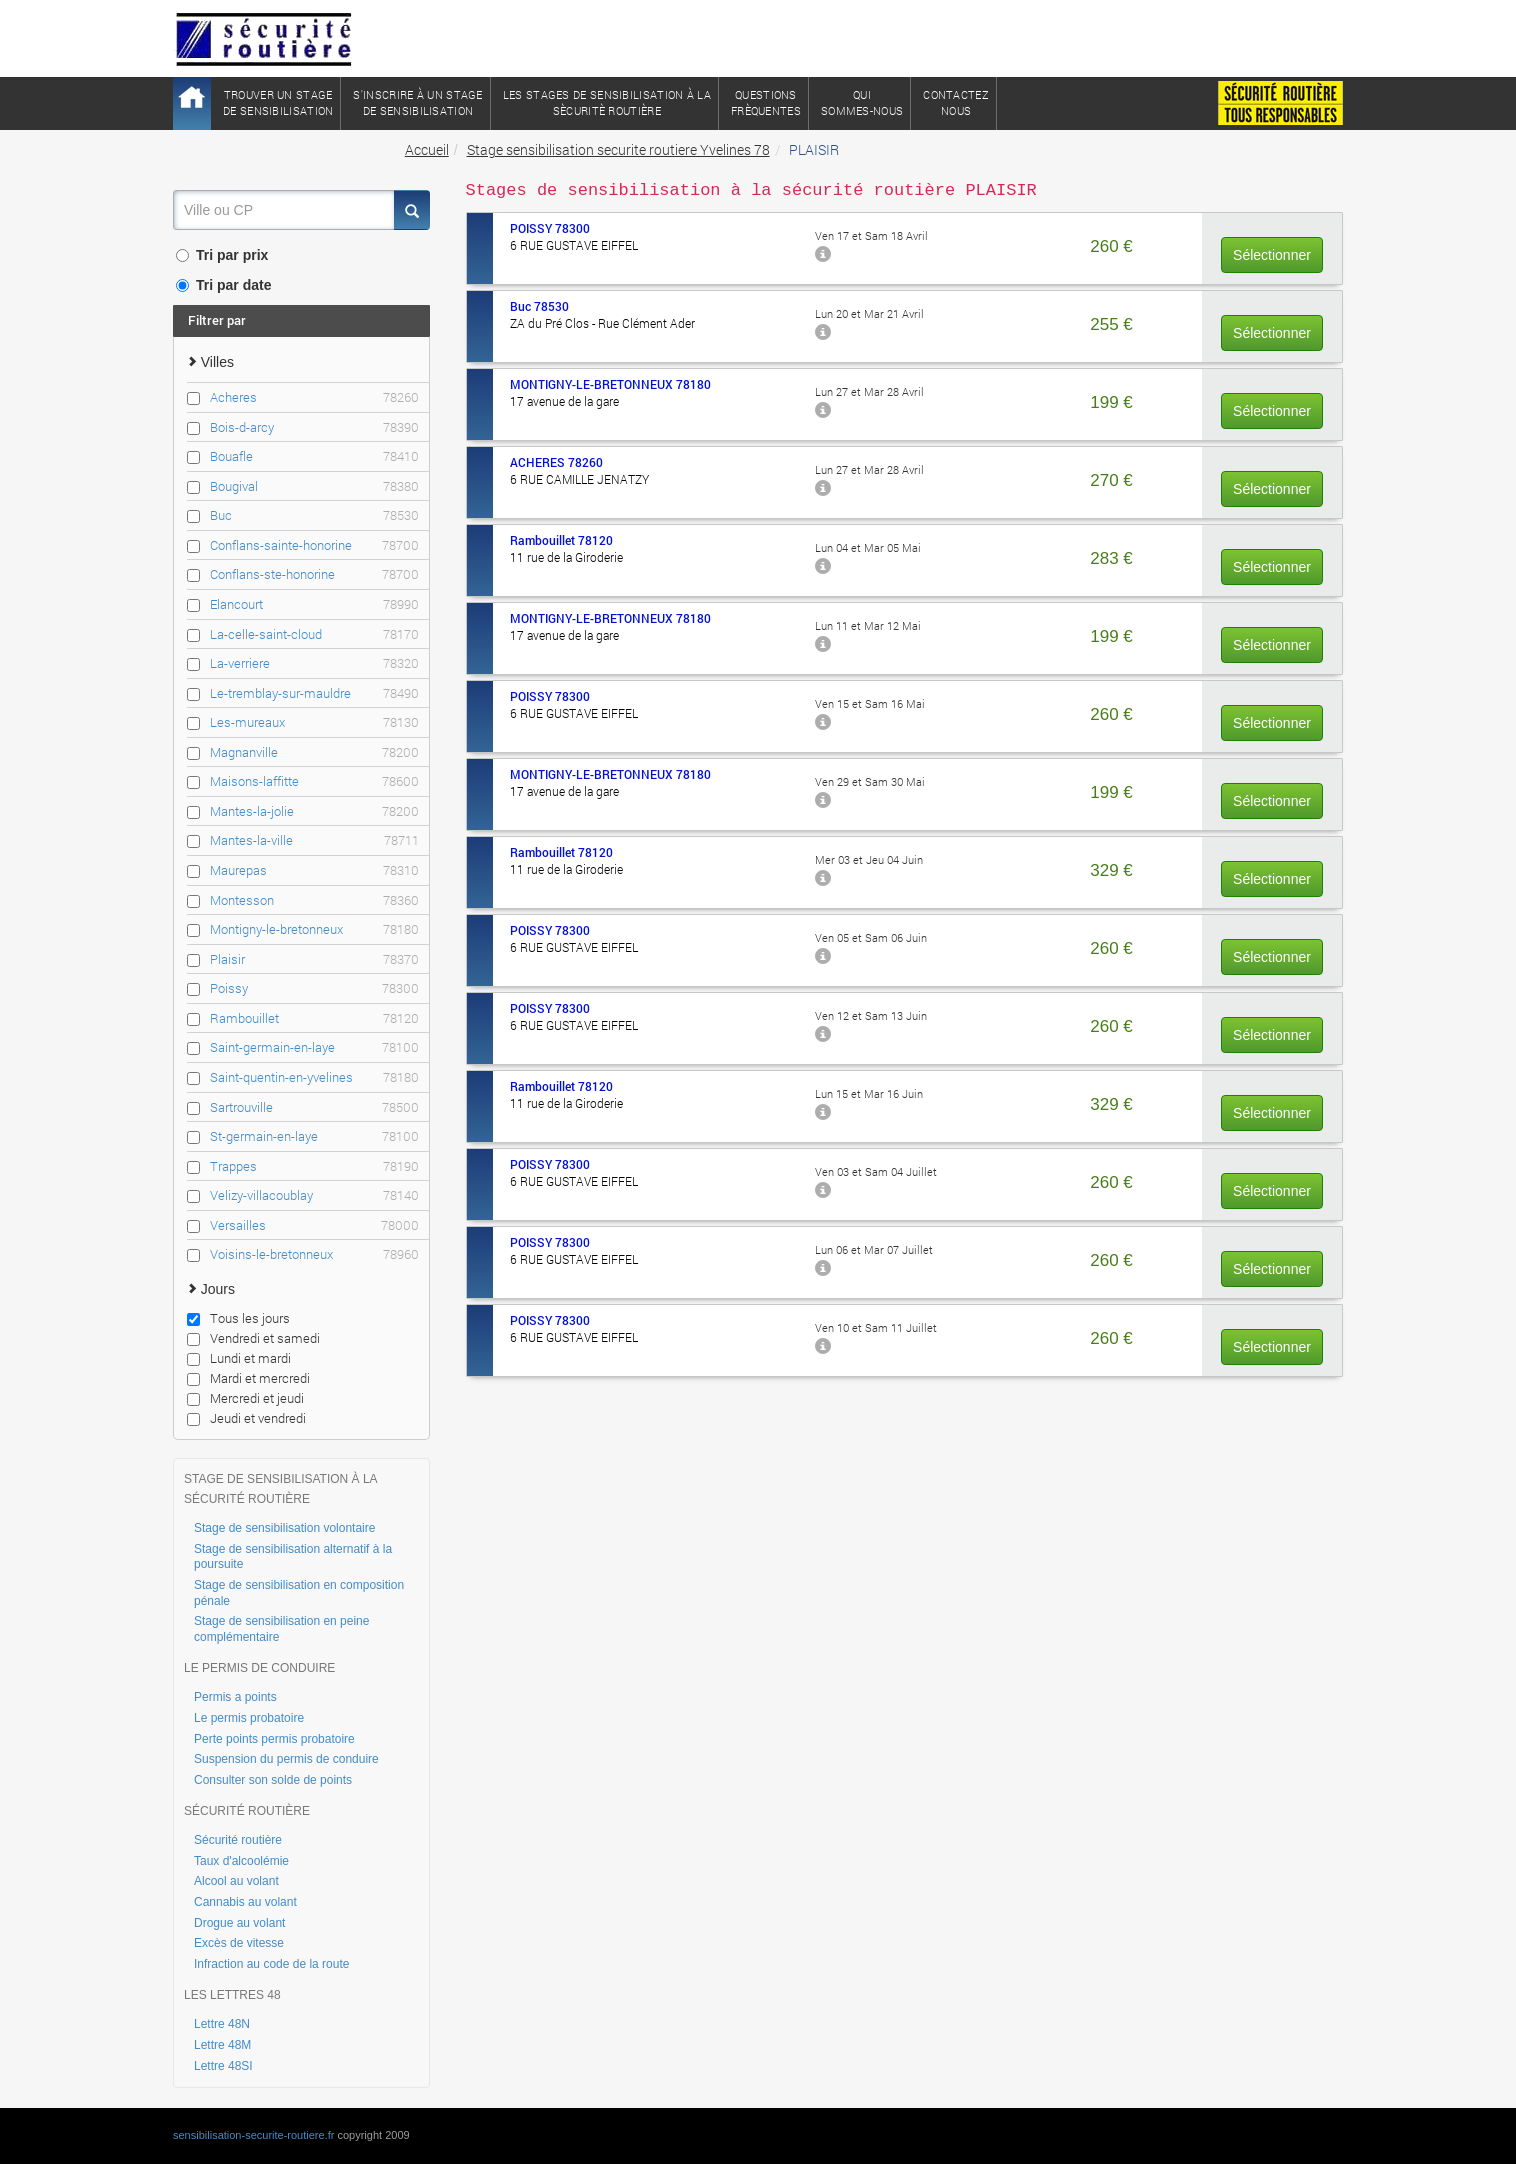  I want to click on Lettre 48M, so click(222, 2045).